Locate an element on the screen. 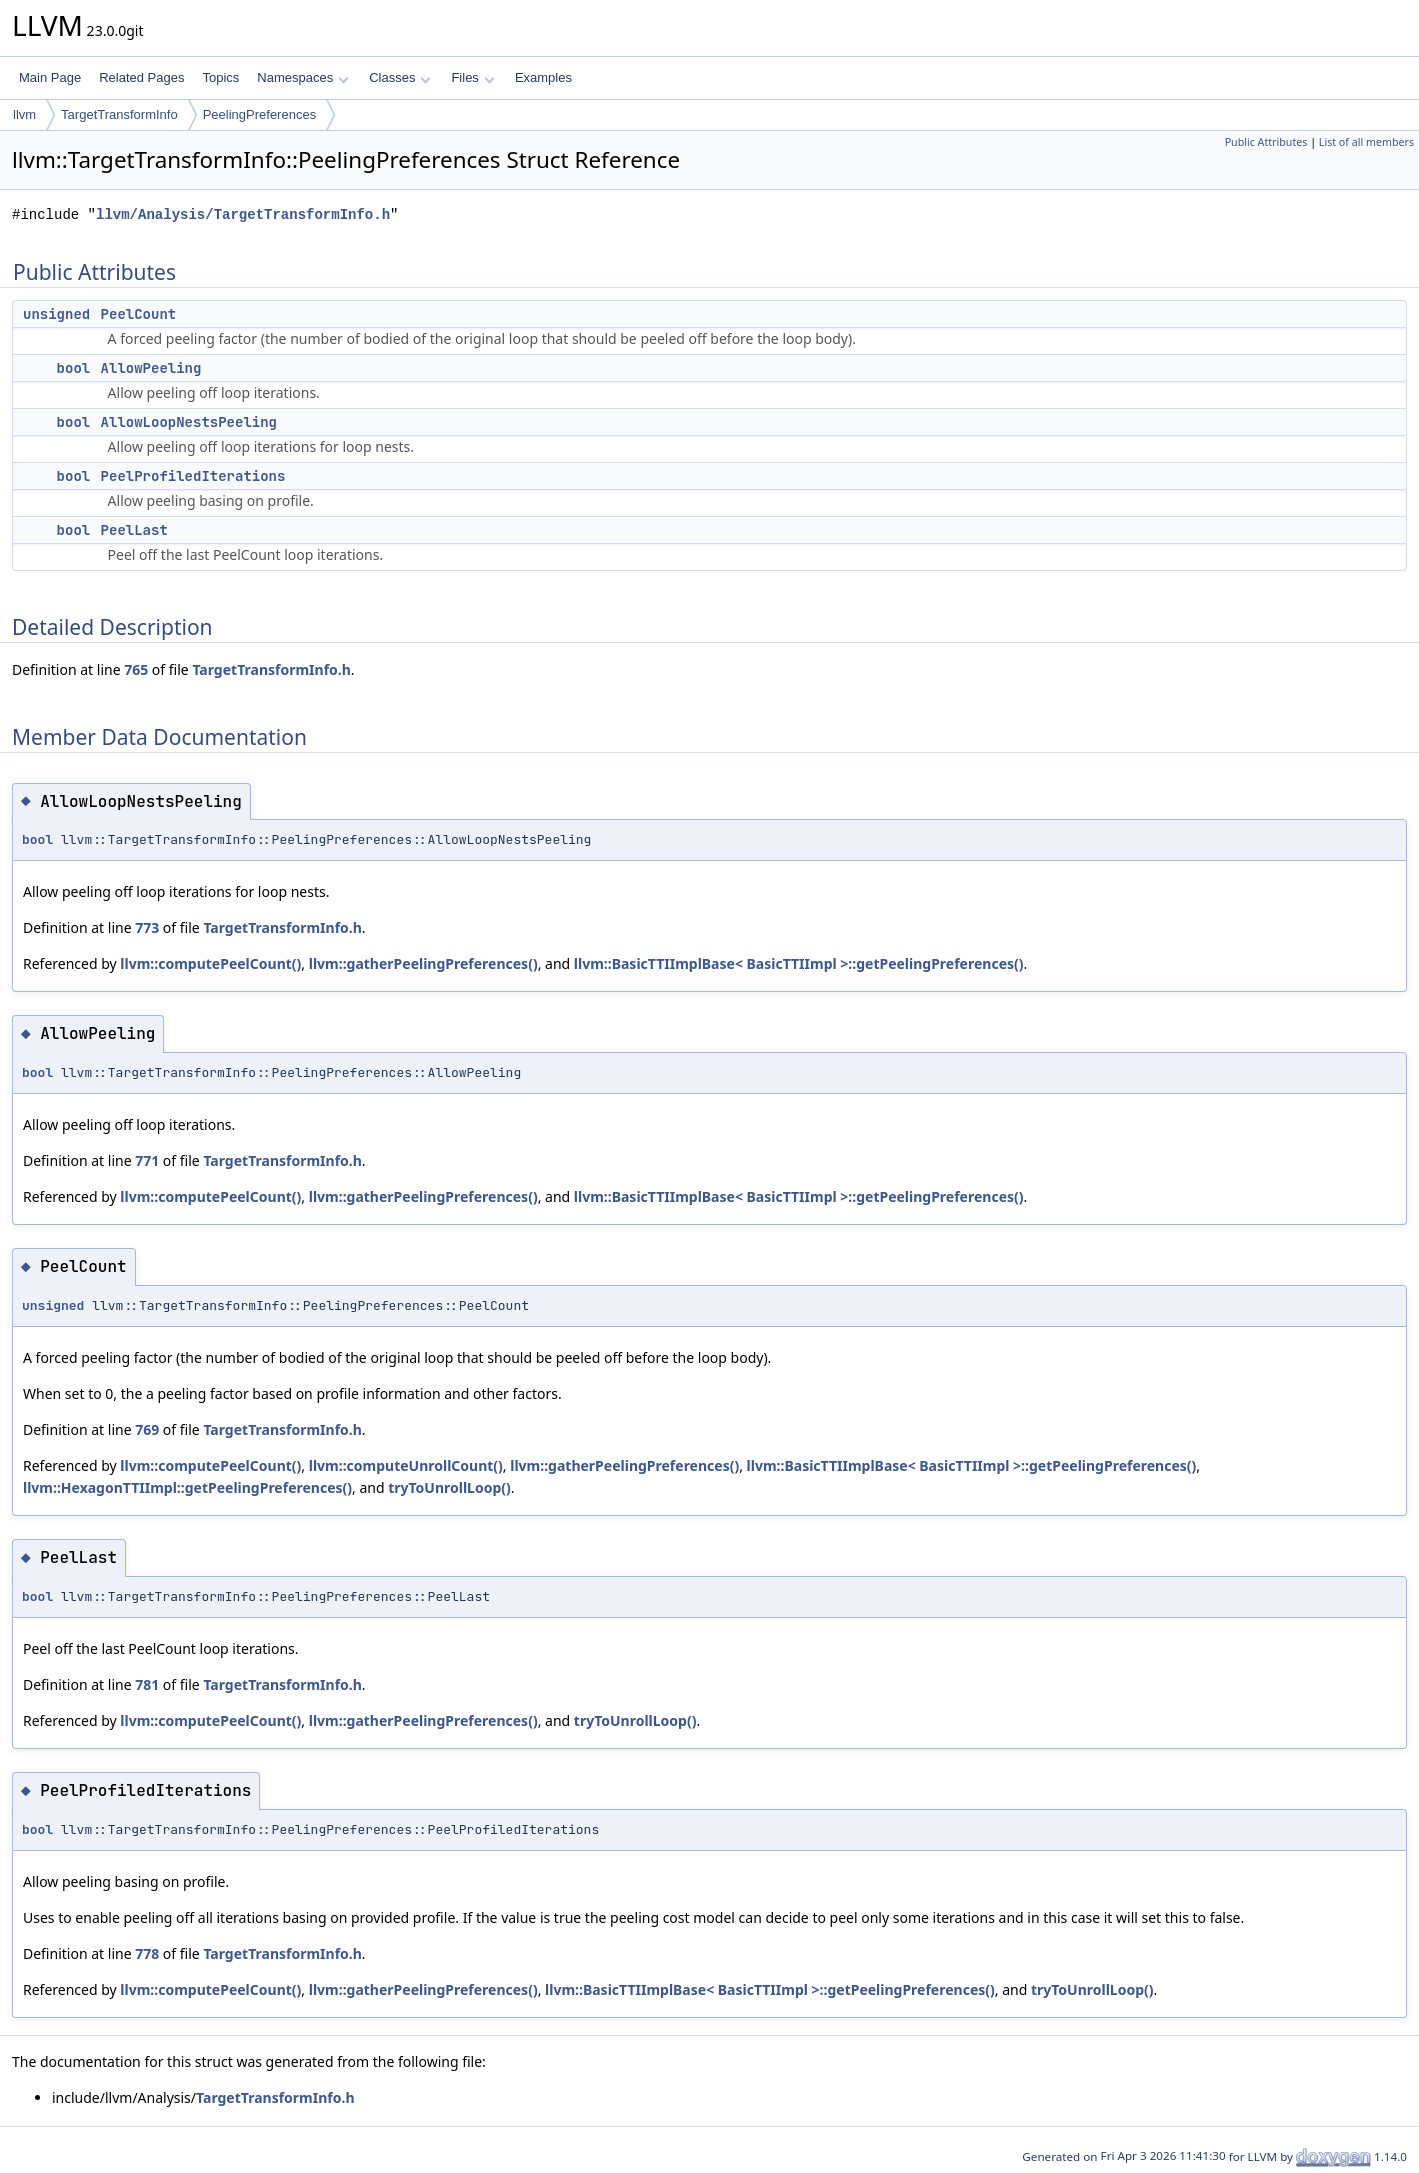 Image resolution: width=1419 pixels, height=2173 pixels. PeelProfiledIterations is located at coordinates (193, 476).